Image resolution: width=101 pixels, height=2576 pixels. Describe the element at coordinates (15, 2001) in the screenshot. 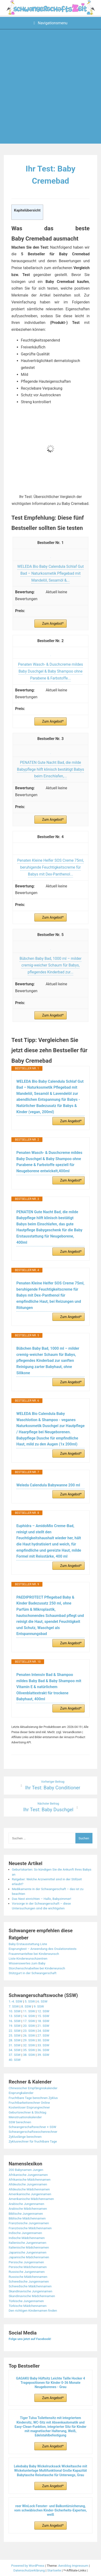

I see `1.-4. SSW` at that location.